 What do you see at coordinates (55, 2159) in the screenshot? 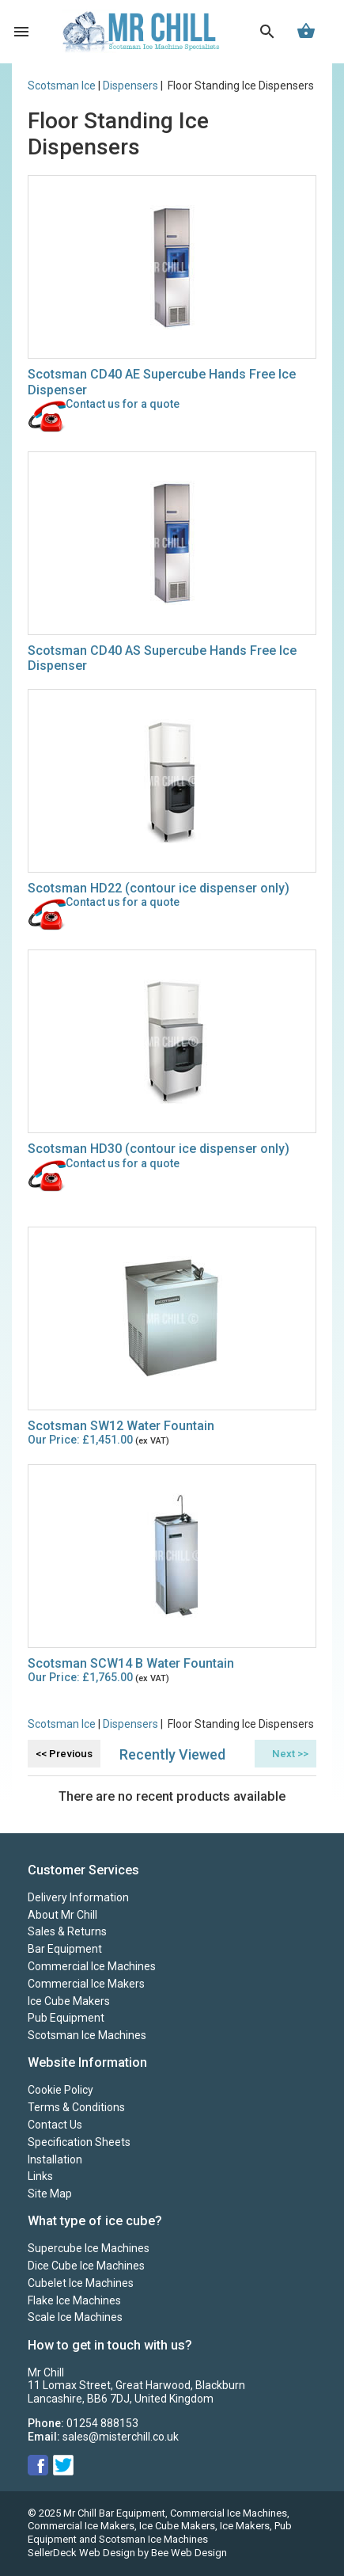
I see `Installation` at bounding box center [55, 2159].